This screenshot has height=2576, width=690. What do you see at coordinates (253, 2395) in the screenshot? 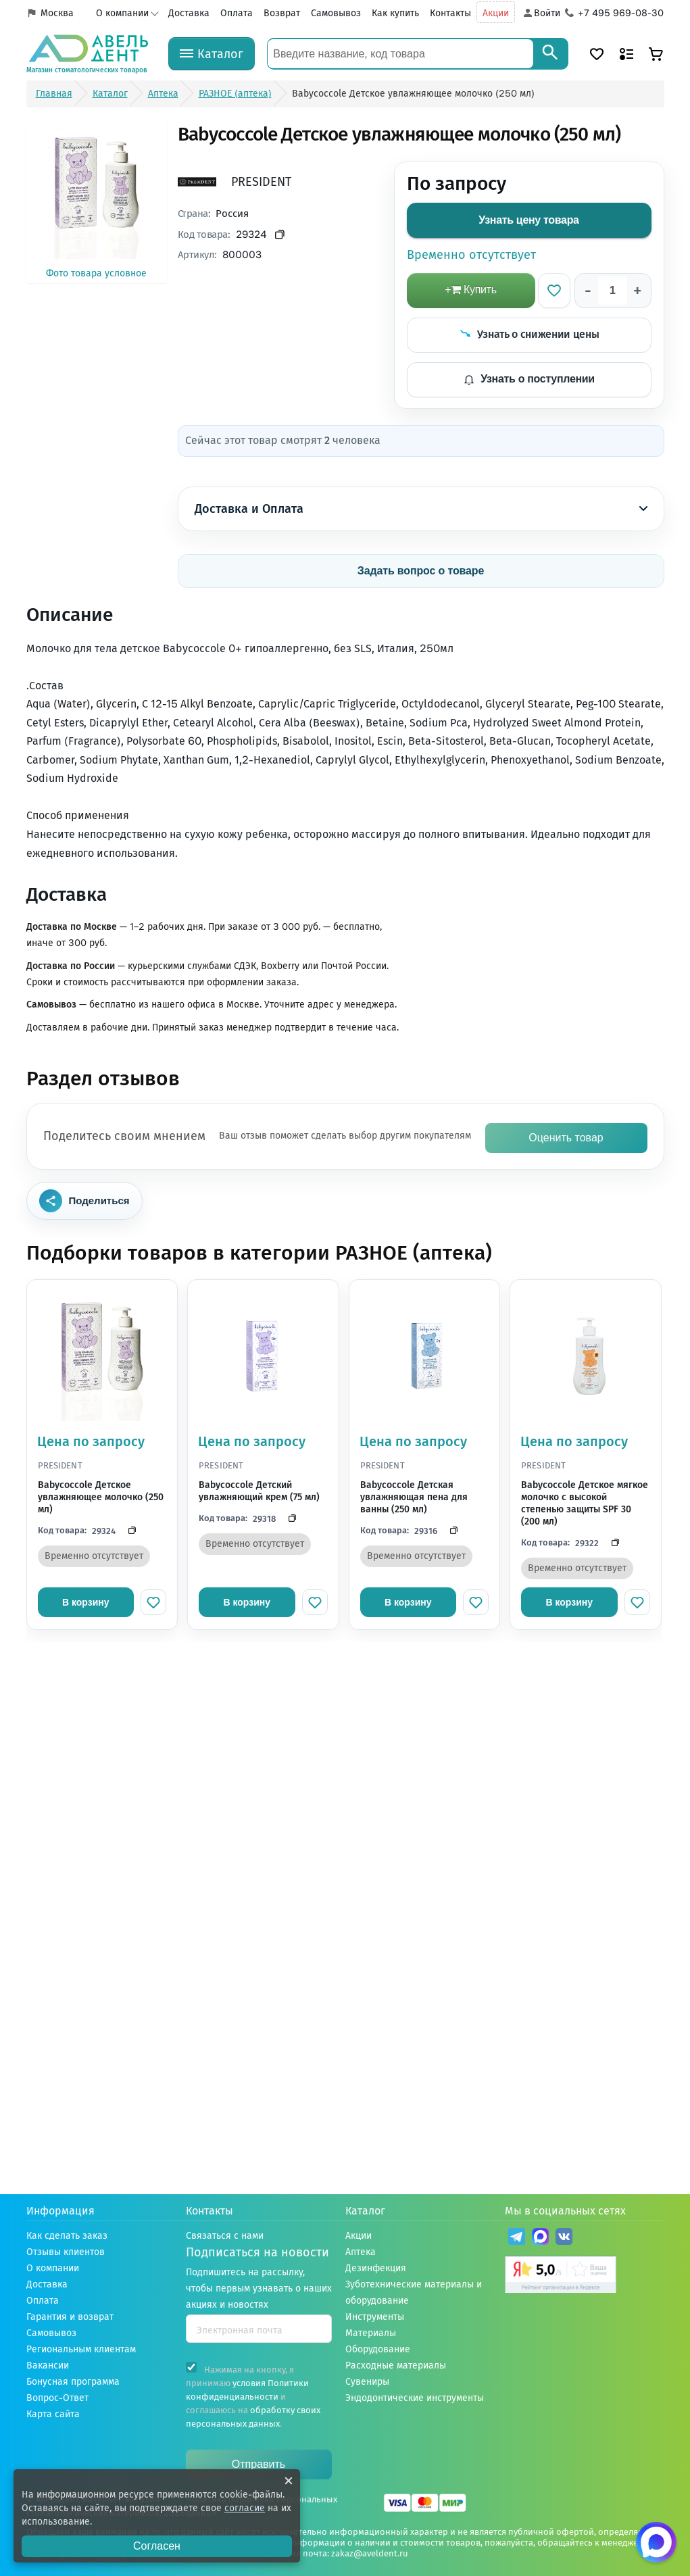
I see `Нажимая на кнопку, я принимаю и соглашаюсь на .` at bounding box center [253, 2395].